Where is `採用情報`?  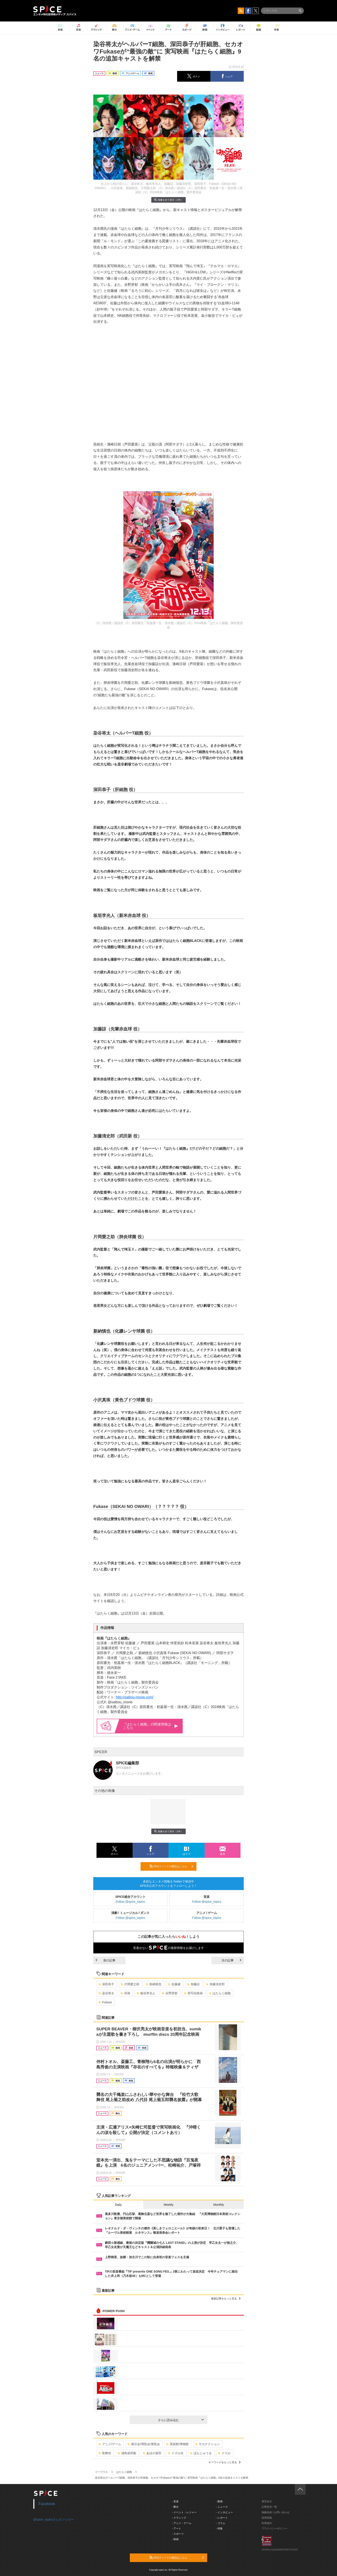
採用情報 is located at coordinates (267, 2517).